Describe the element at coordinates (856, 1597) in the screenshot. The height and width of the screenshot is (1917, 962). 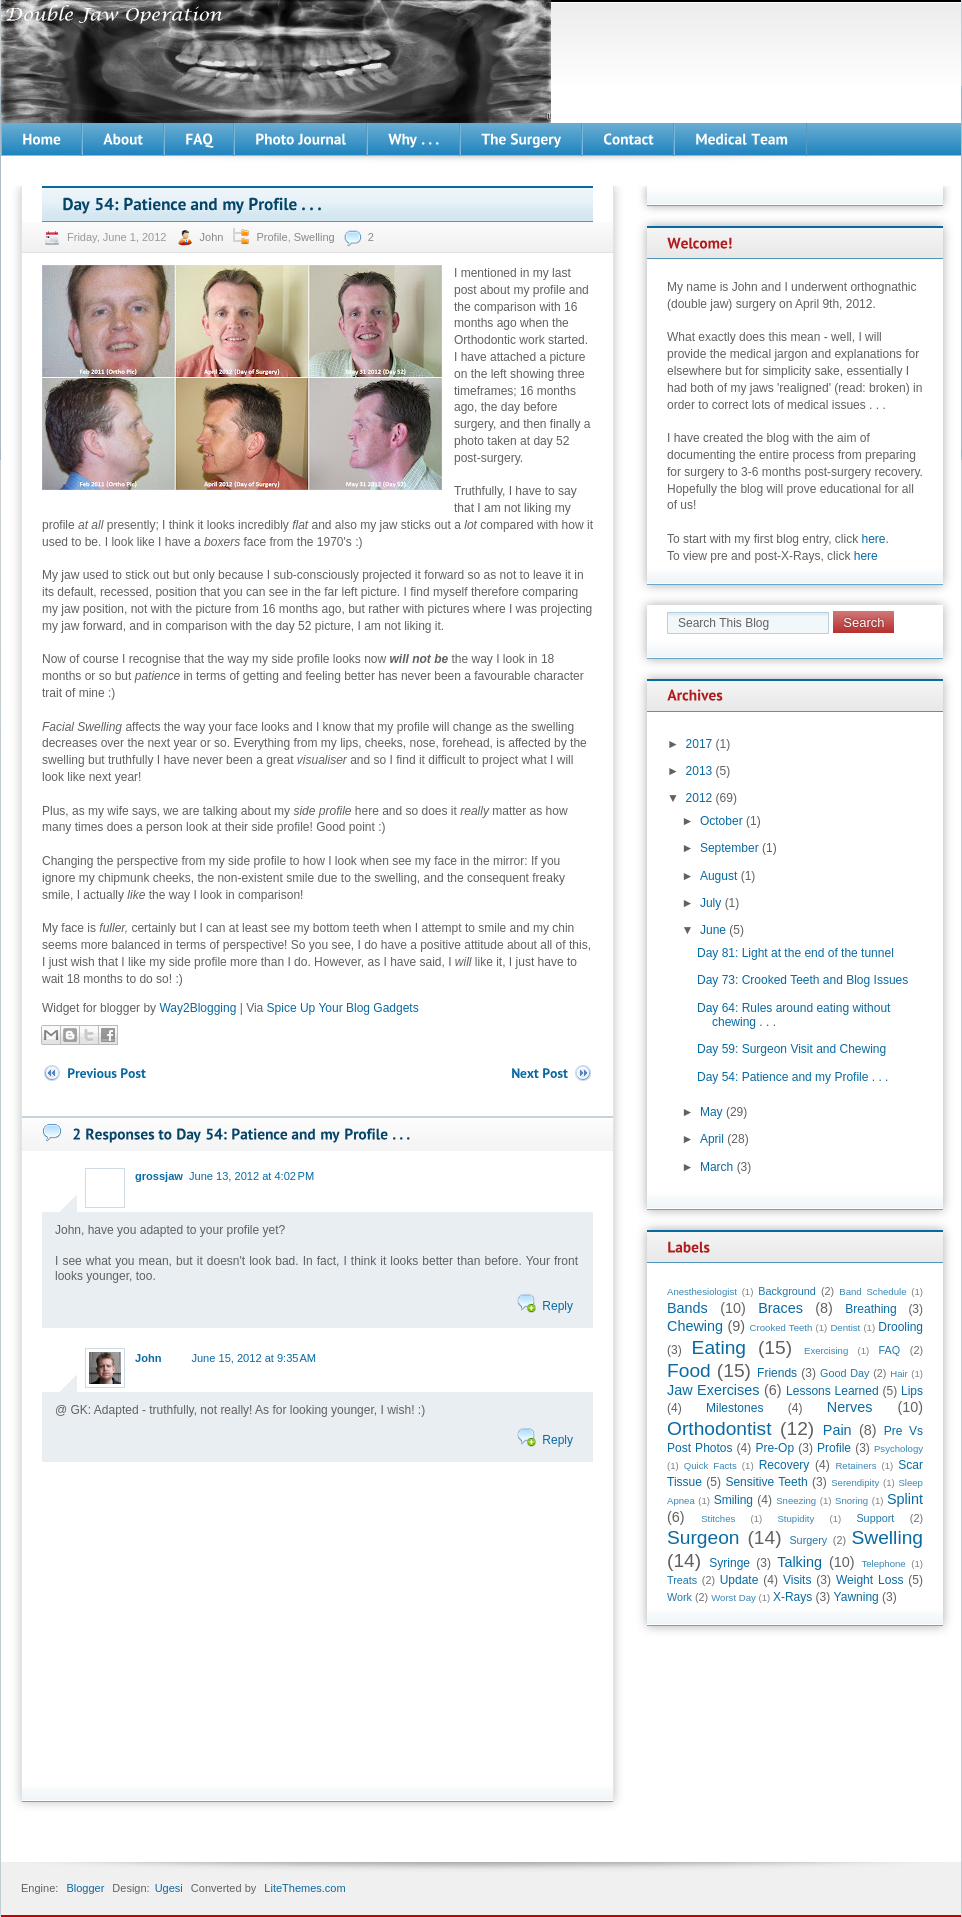
I see `Yawning` at that location.